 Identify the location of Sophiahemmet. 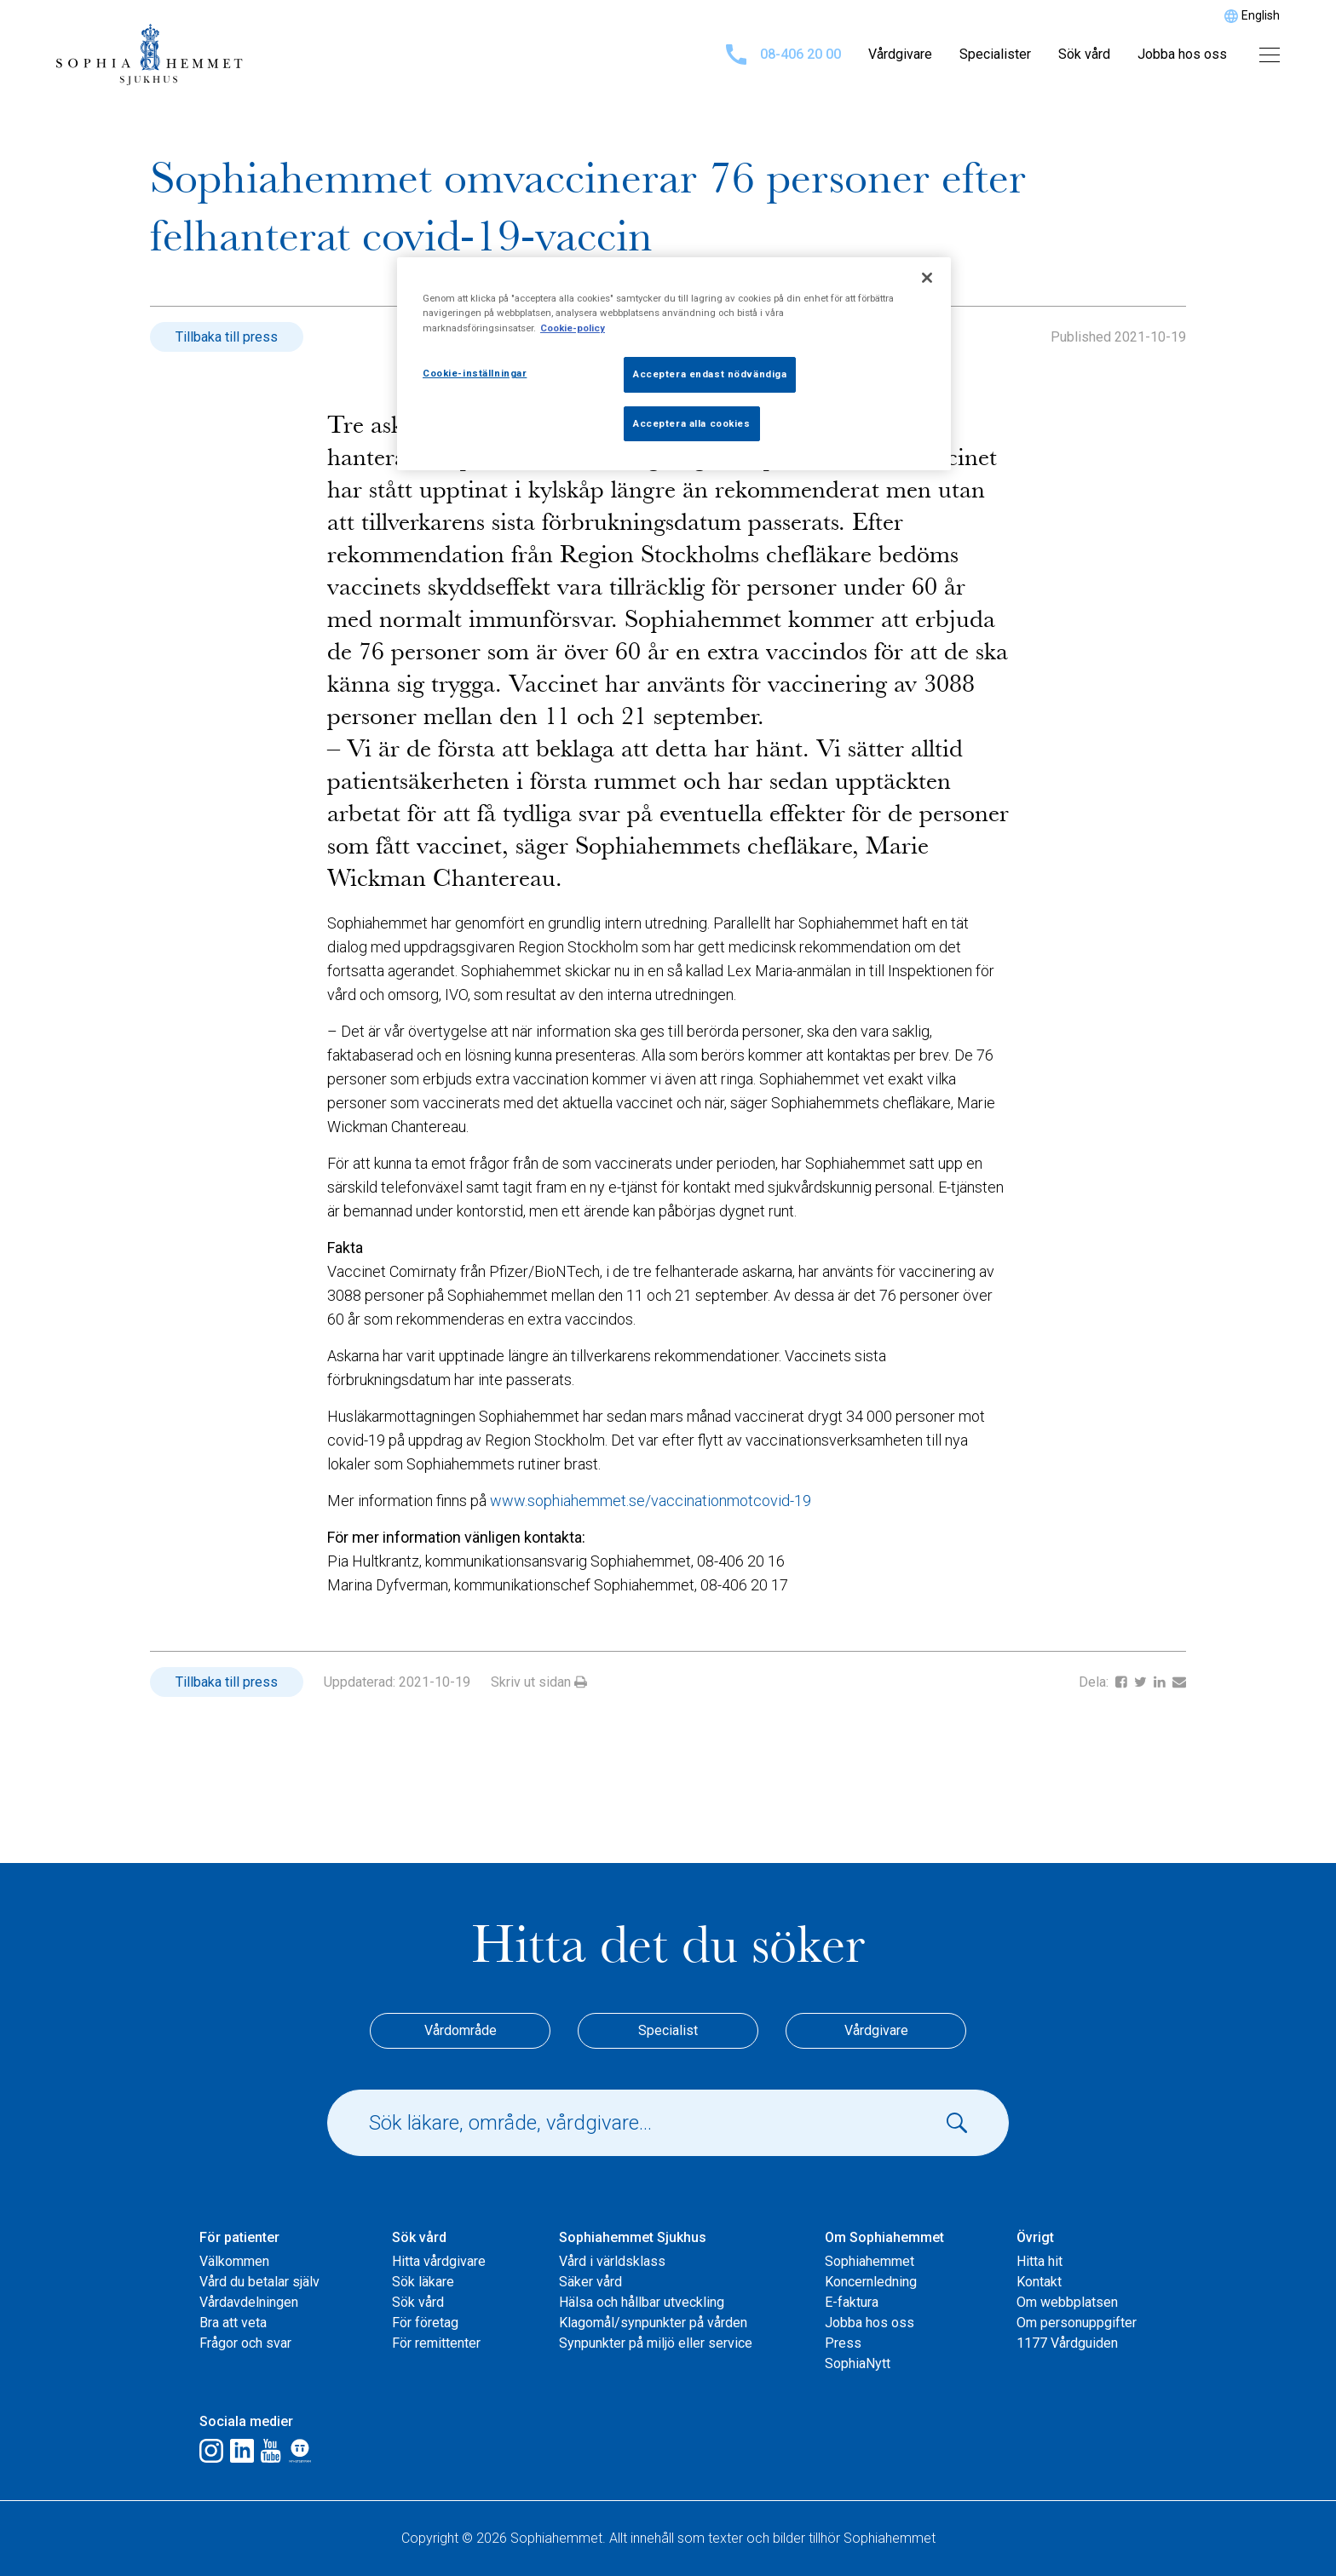
(869, 2261).